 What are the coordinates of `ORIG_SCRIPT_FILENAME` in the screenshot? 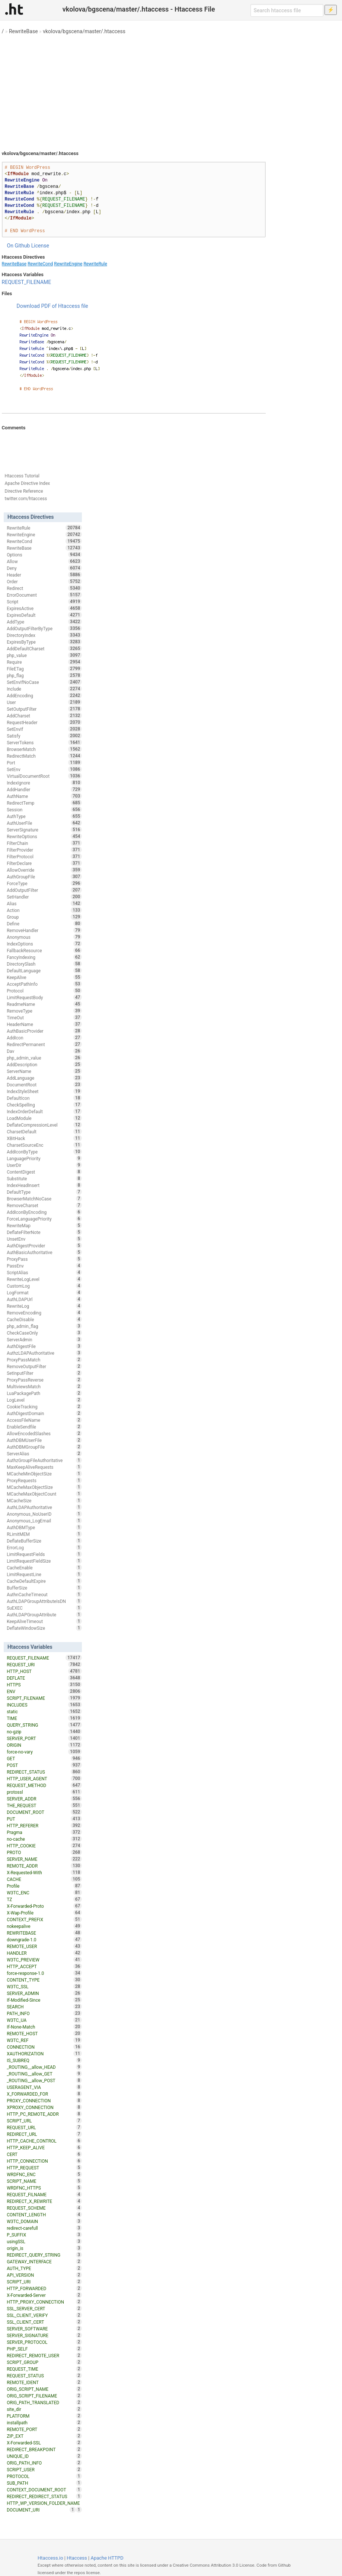 It's located at (44, 2396).